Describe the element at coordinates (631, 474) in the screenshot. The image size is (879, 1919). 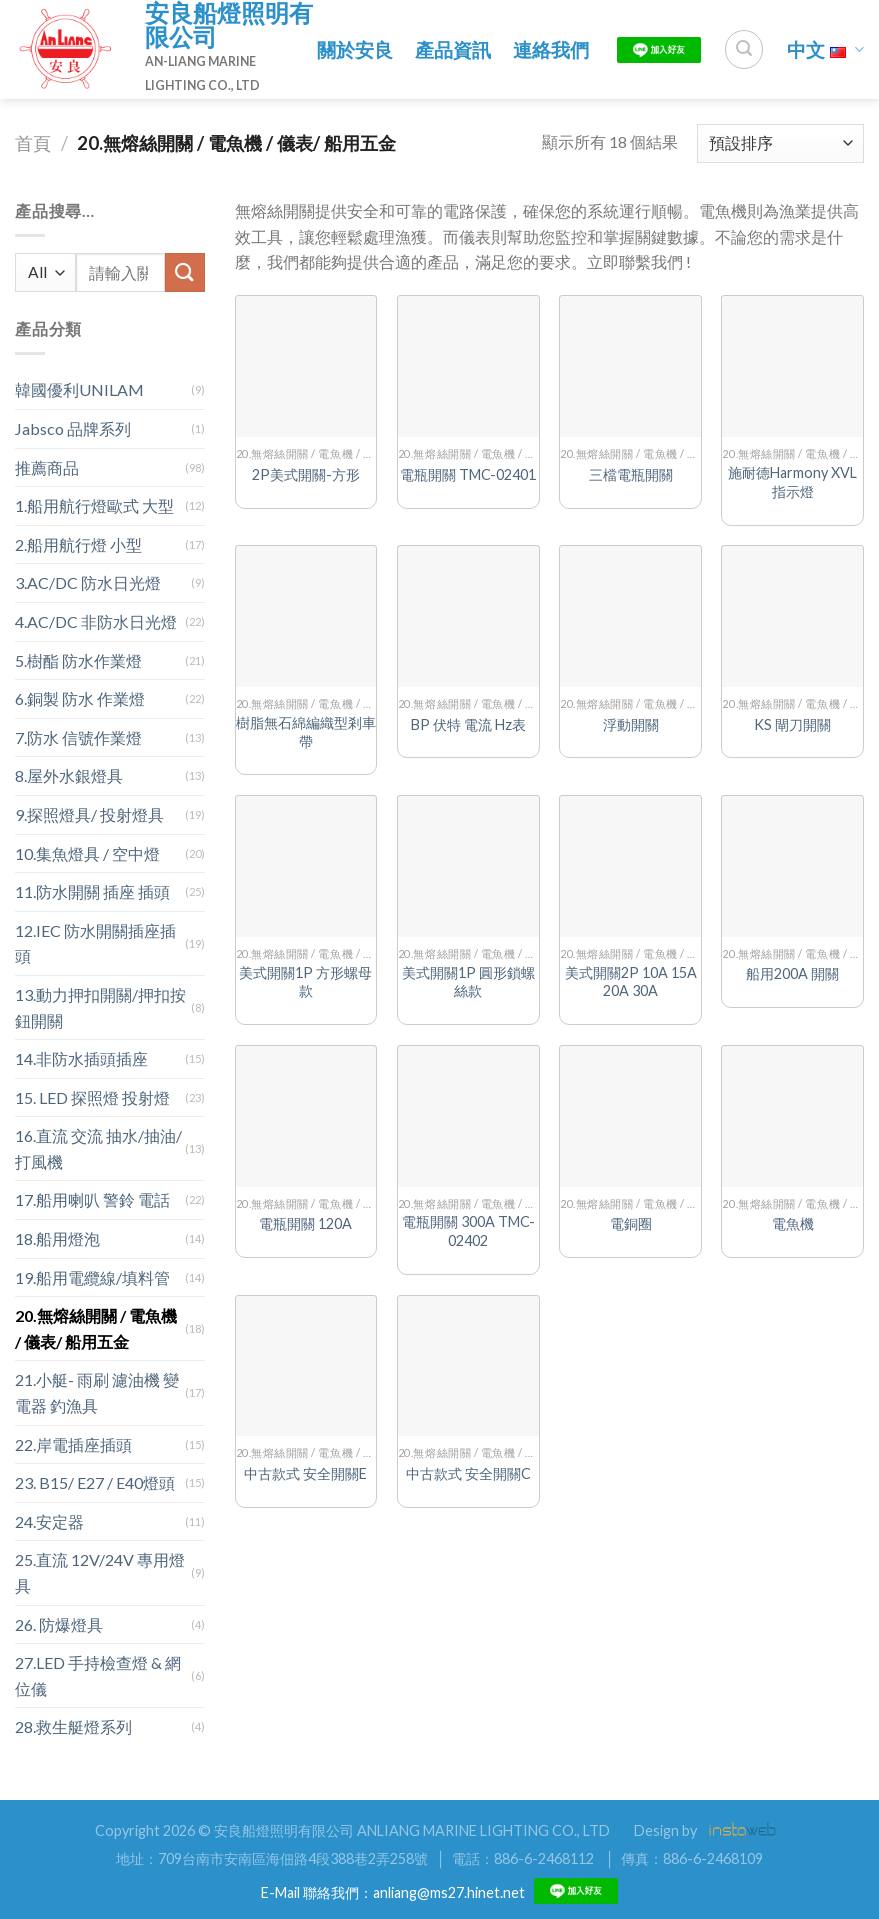
I see `三檔電瓶開關` at that location.